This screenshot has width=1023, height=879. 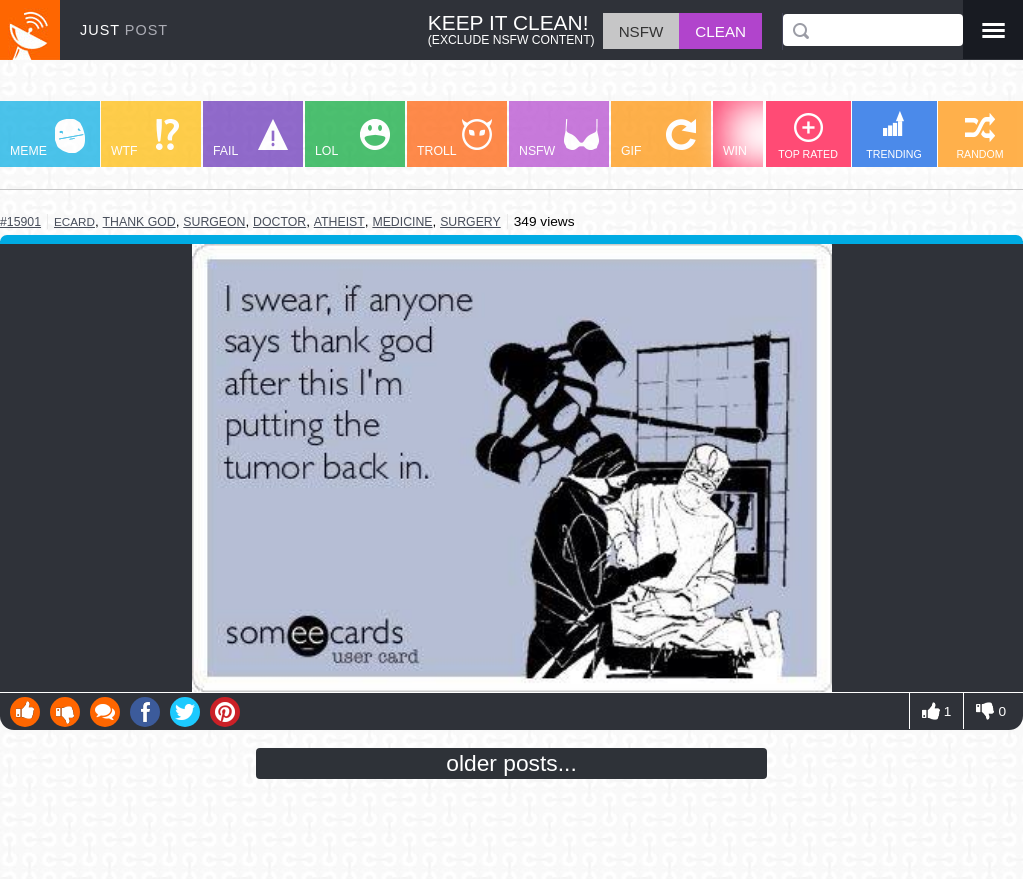 What do you see at coordinates (511, 763) in the screenshot?
I see `older posts...` at bounding box center [511, 763].